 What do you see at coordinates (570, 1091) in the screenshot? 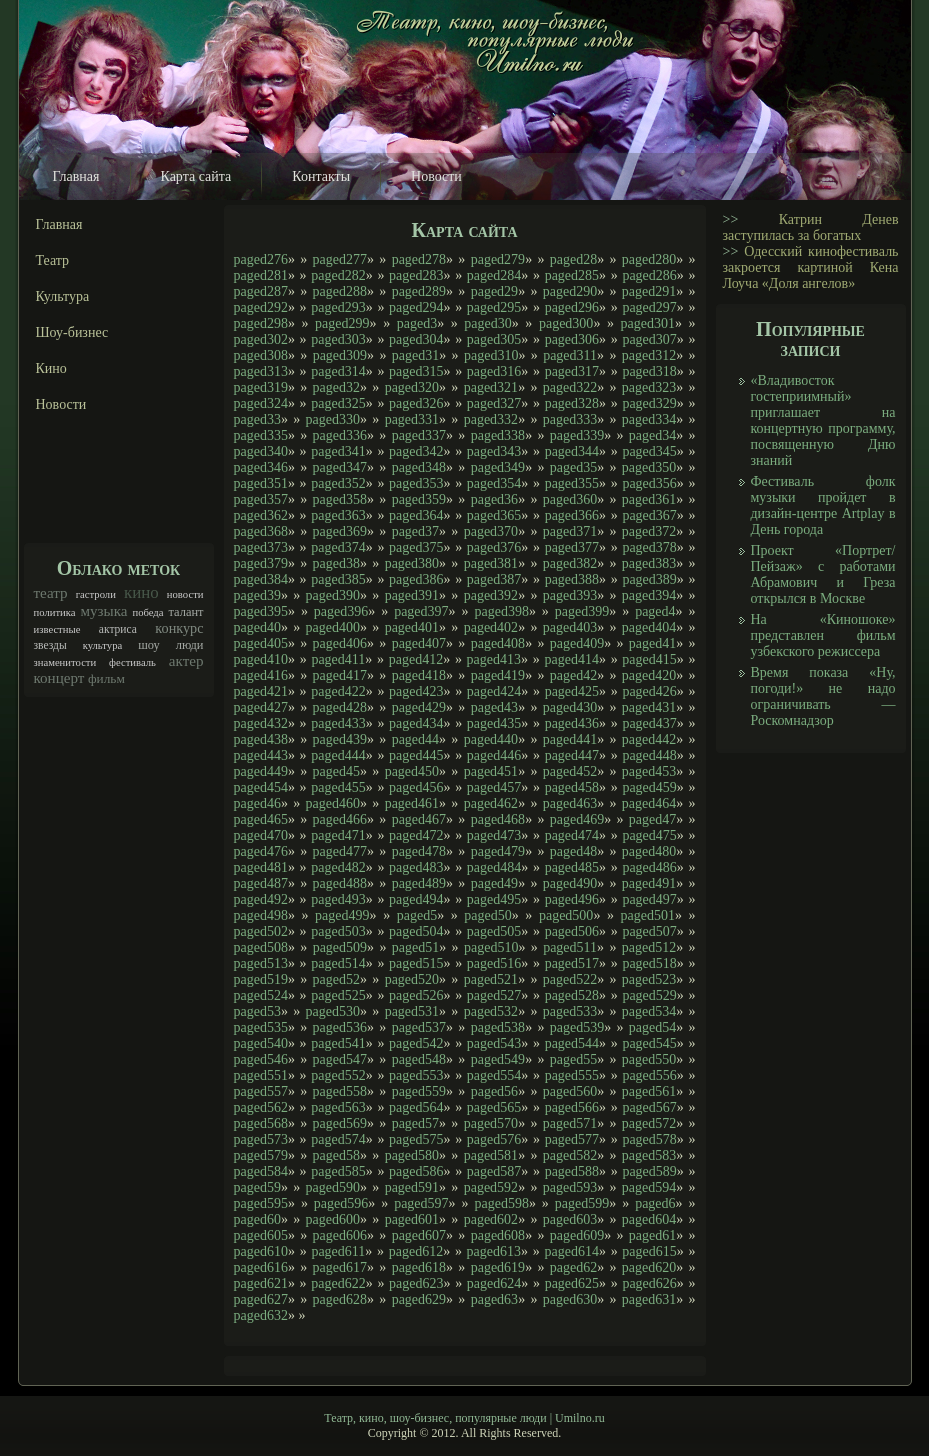
I see `paged560` at bounding box center [570, 1091].